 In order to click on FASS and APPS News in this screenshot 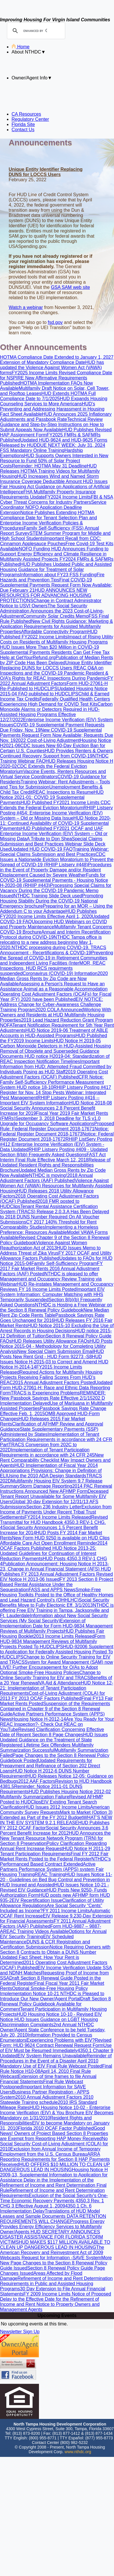, I will do `click(52, 1589)`.